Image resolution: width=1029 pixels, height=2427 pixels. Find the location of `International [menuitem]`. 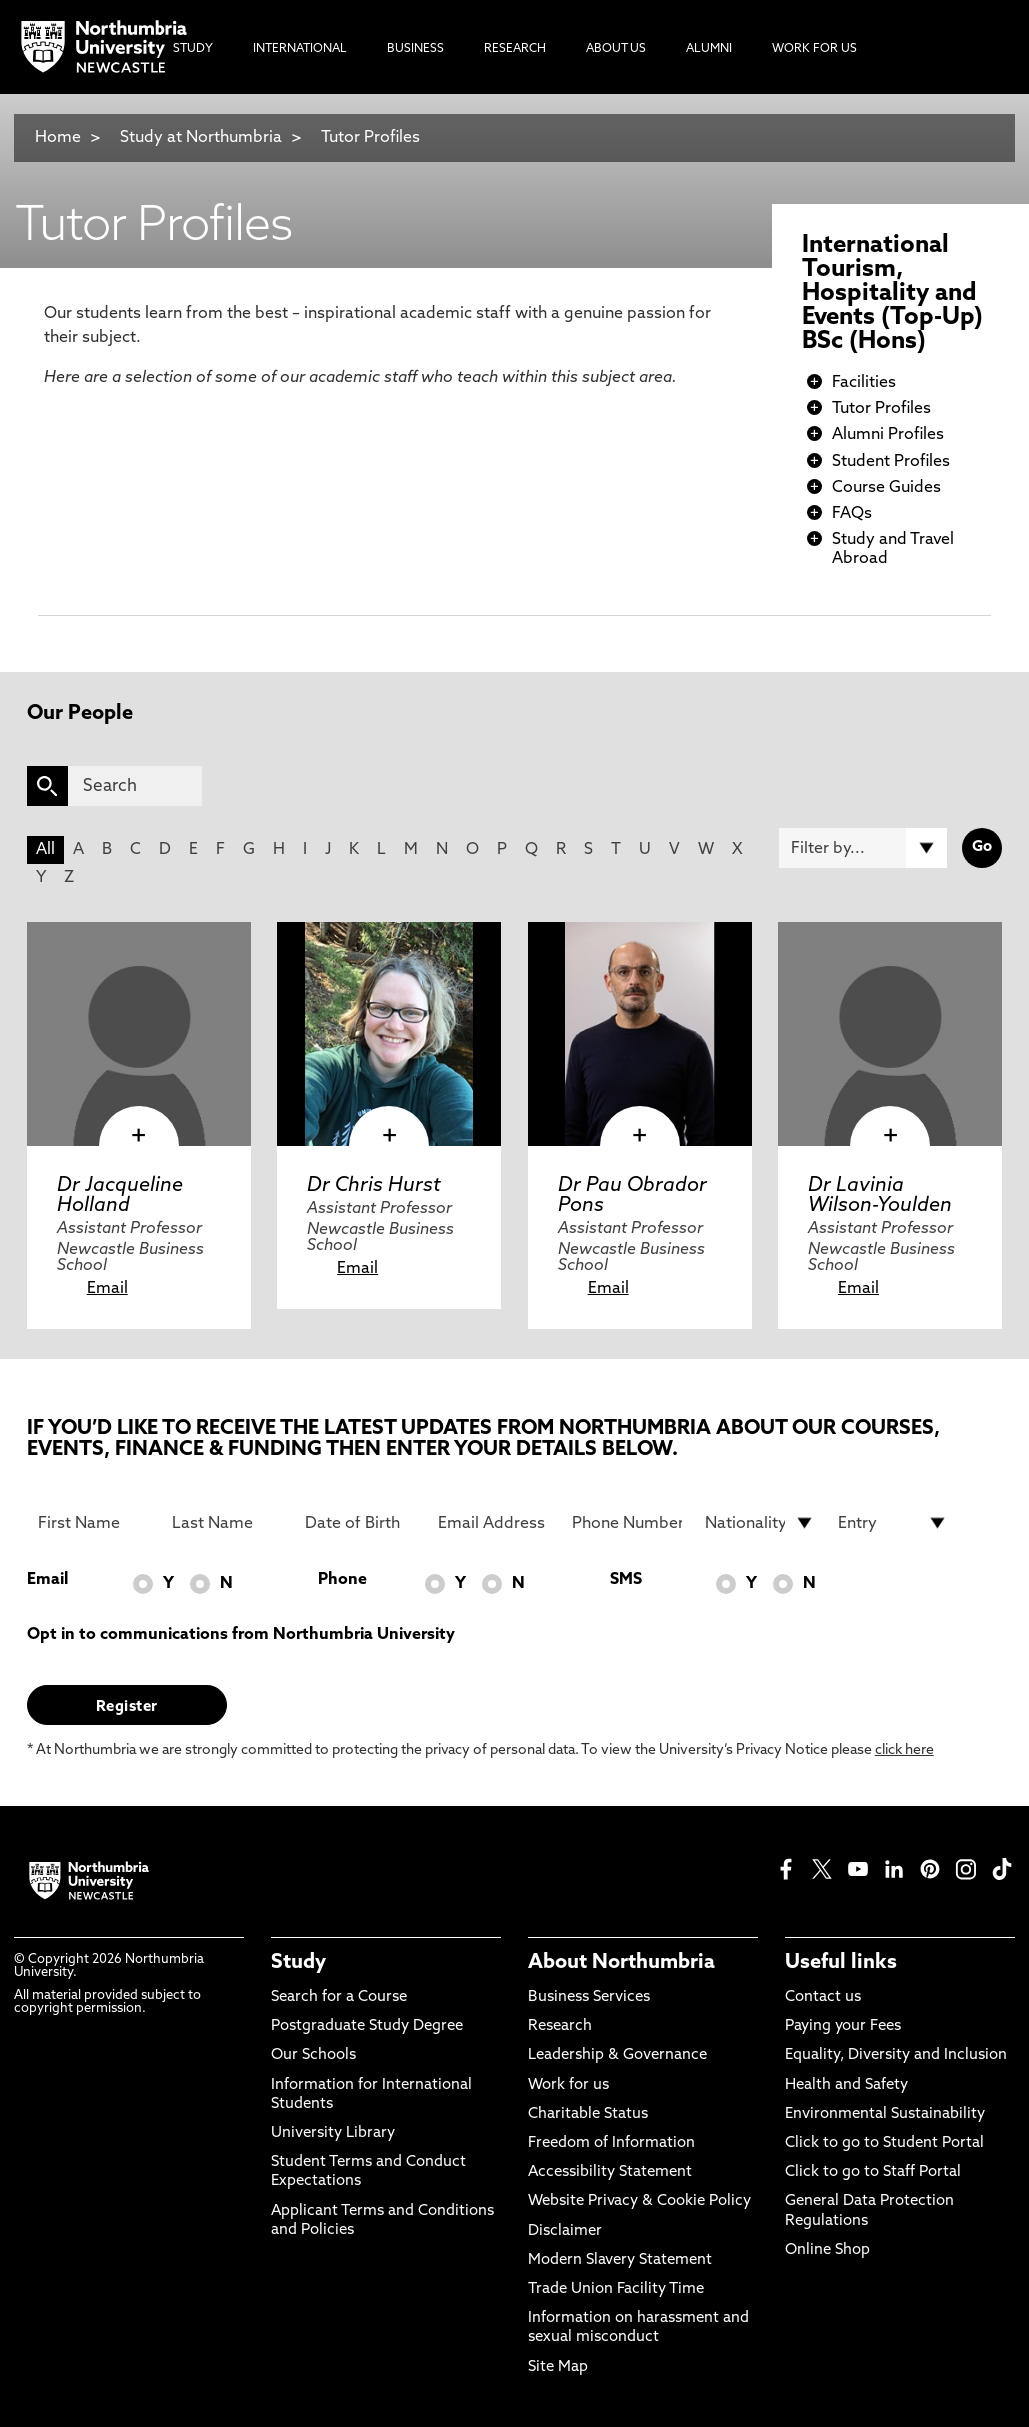

International [menuitem] is located at coordinates (300, 49).